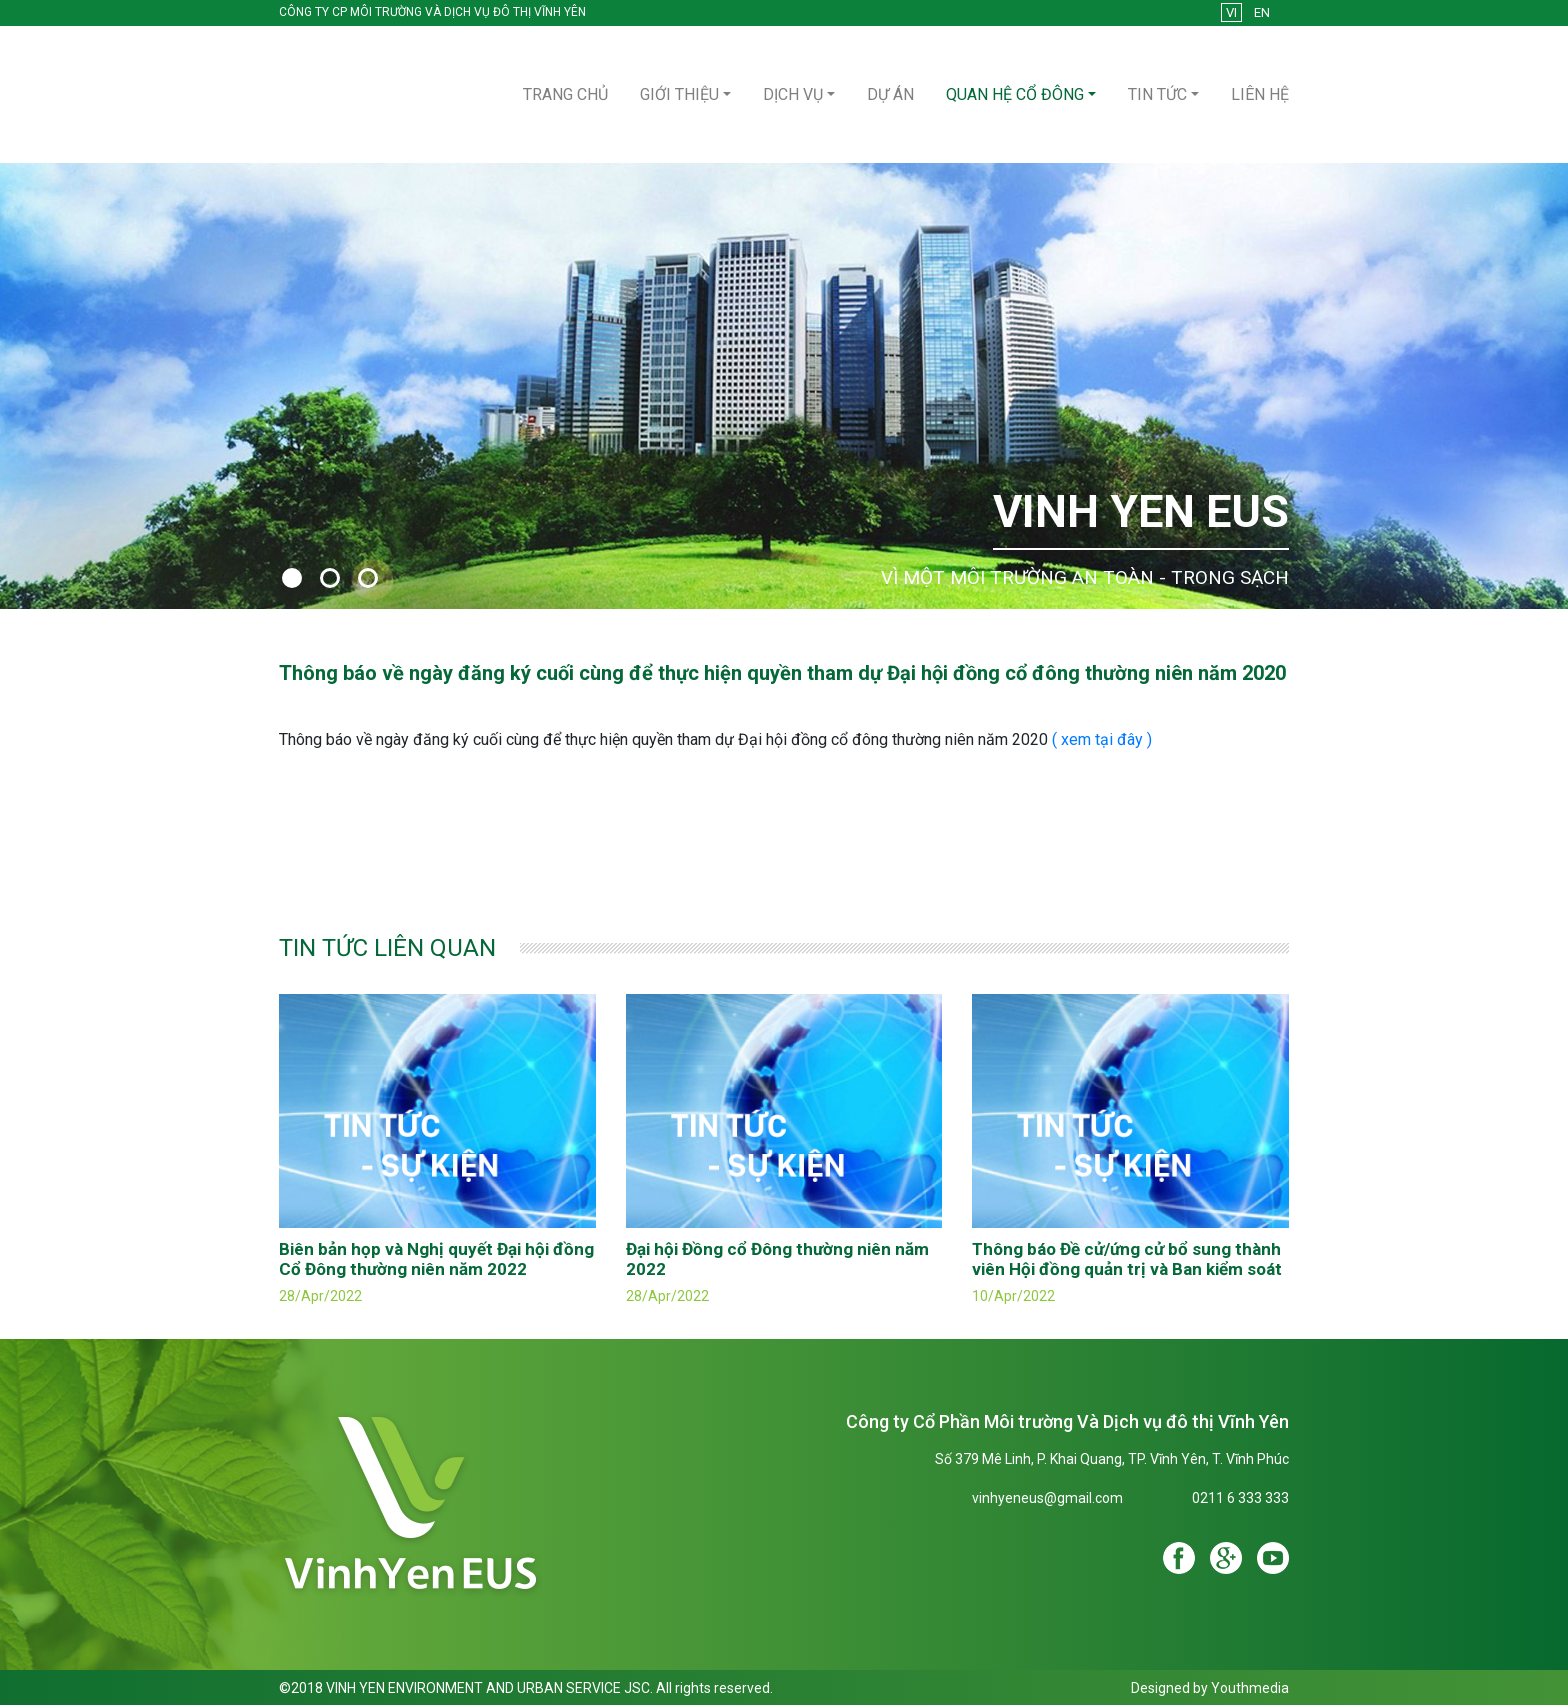 The height and width of the screenshot is (1705, 1568). I want to click on Dự án, so click(890, 94).